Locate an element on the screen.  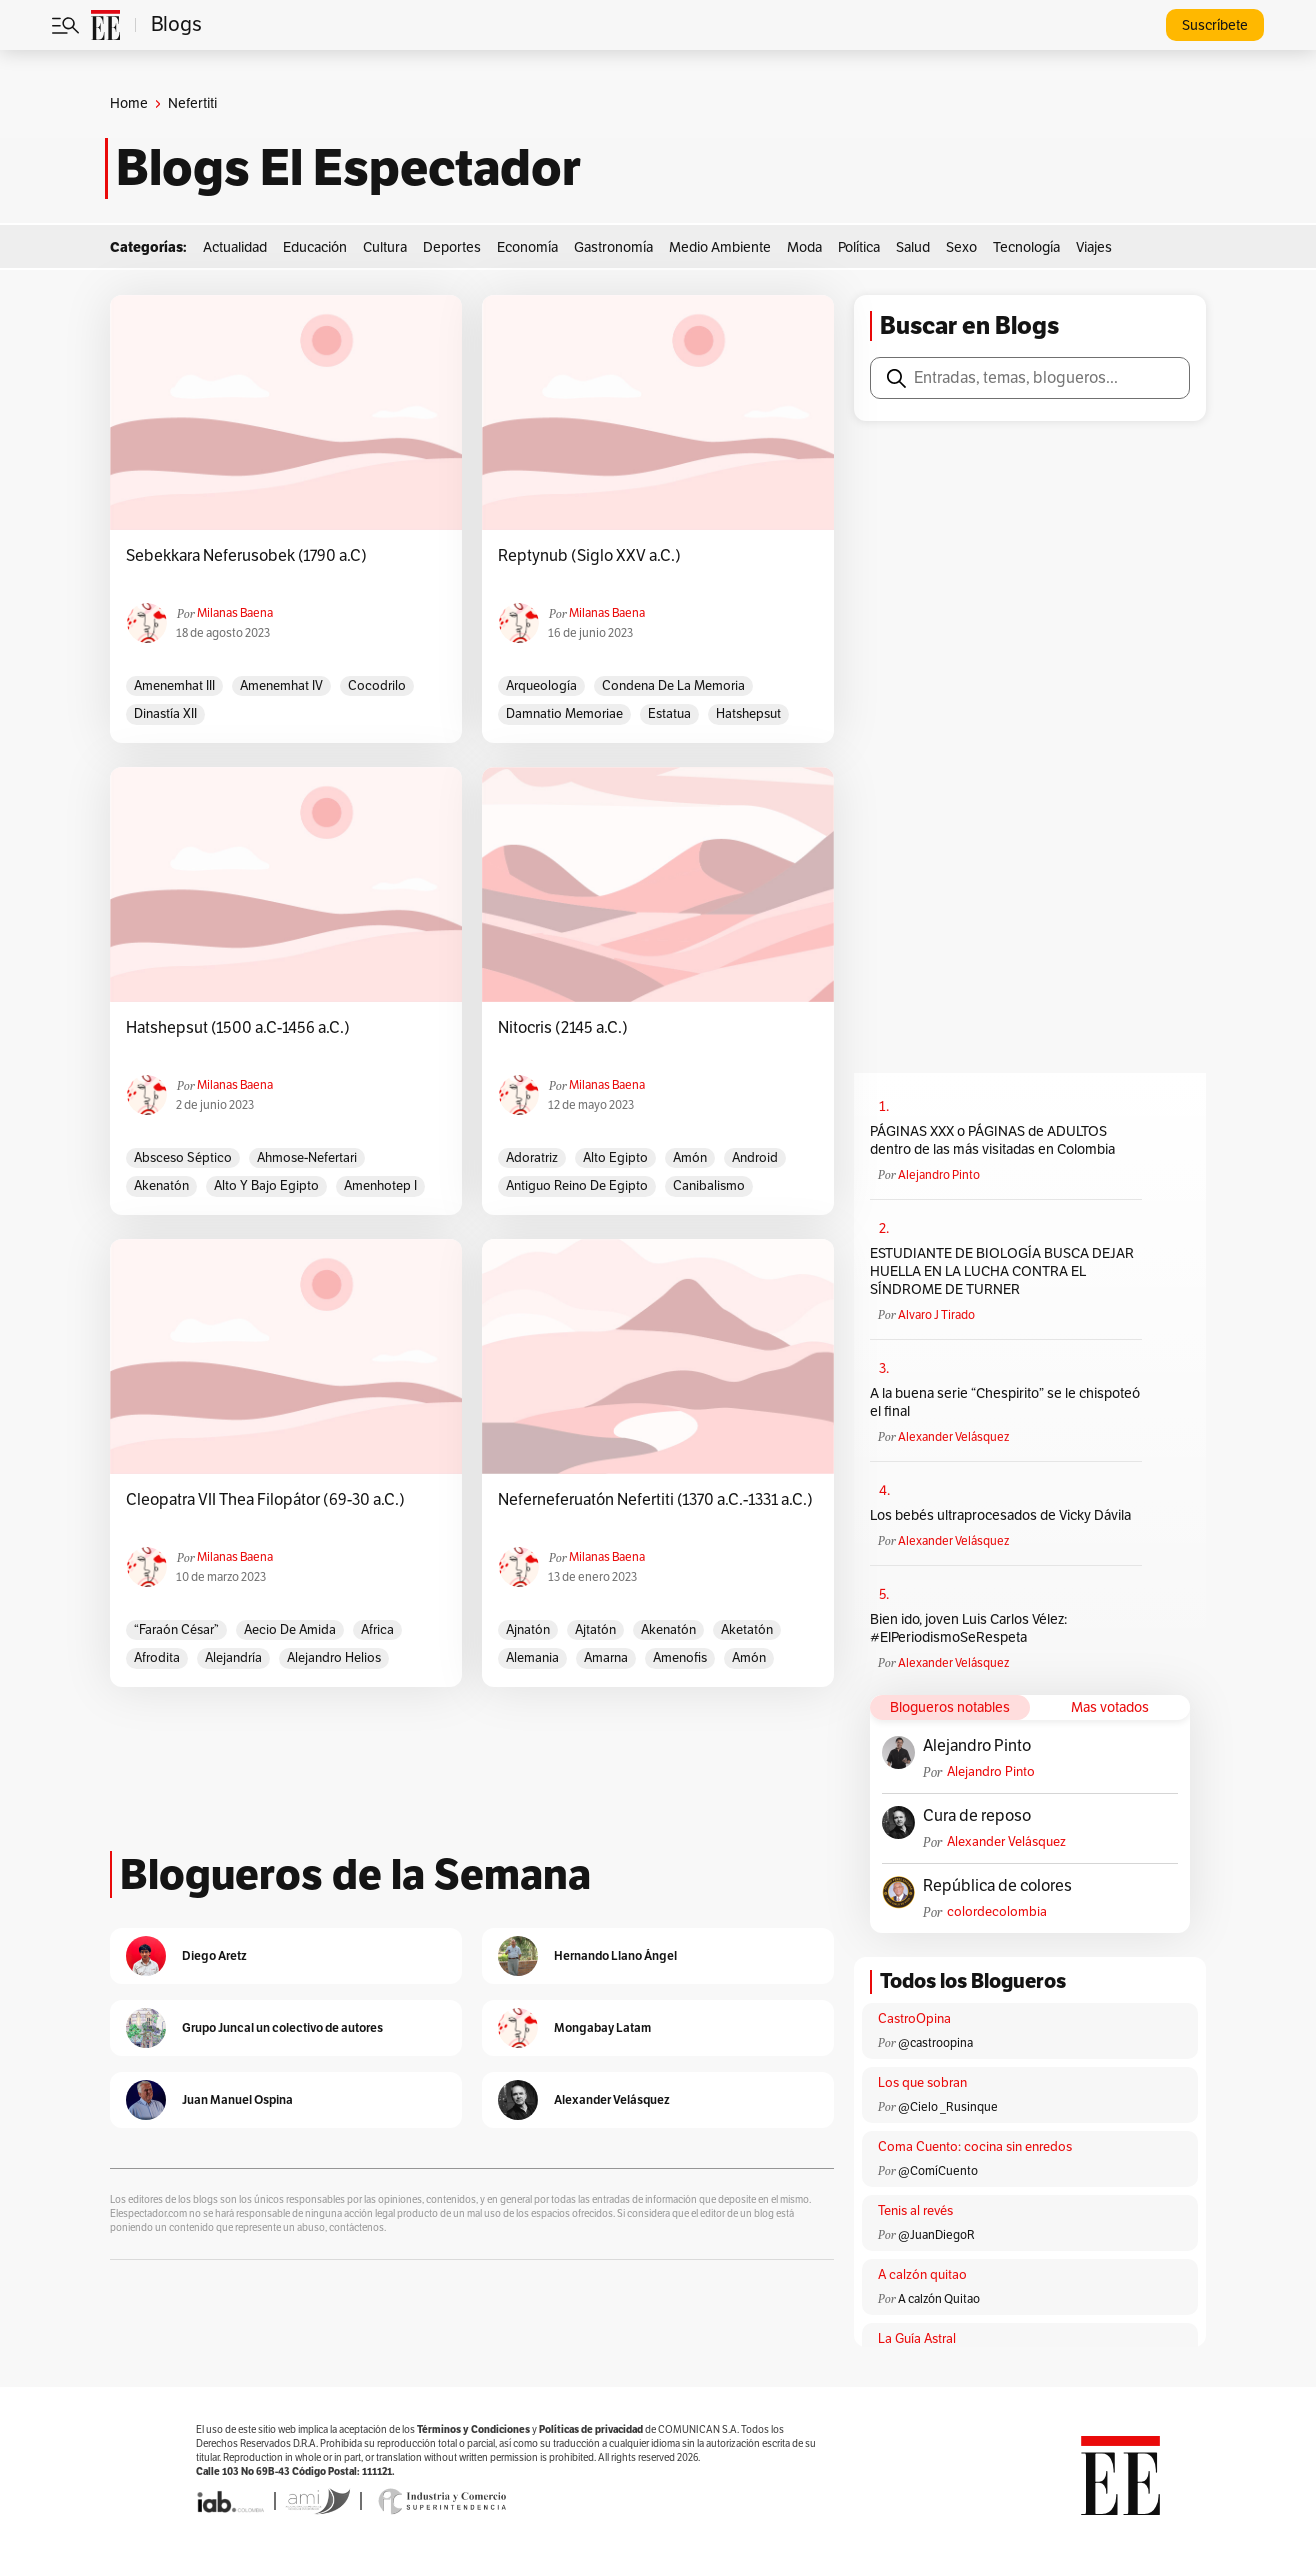
Hatshepsut is located at coordinates (748, 714).